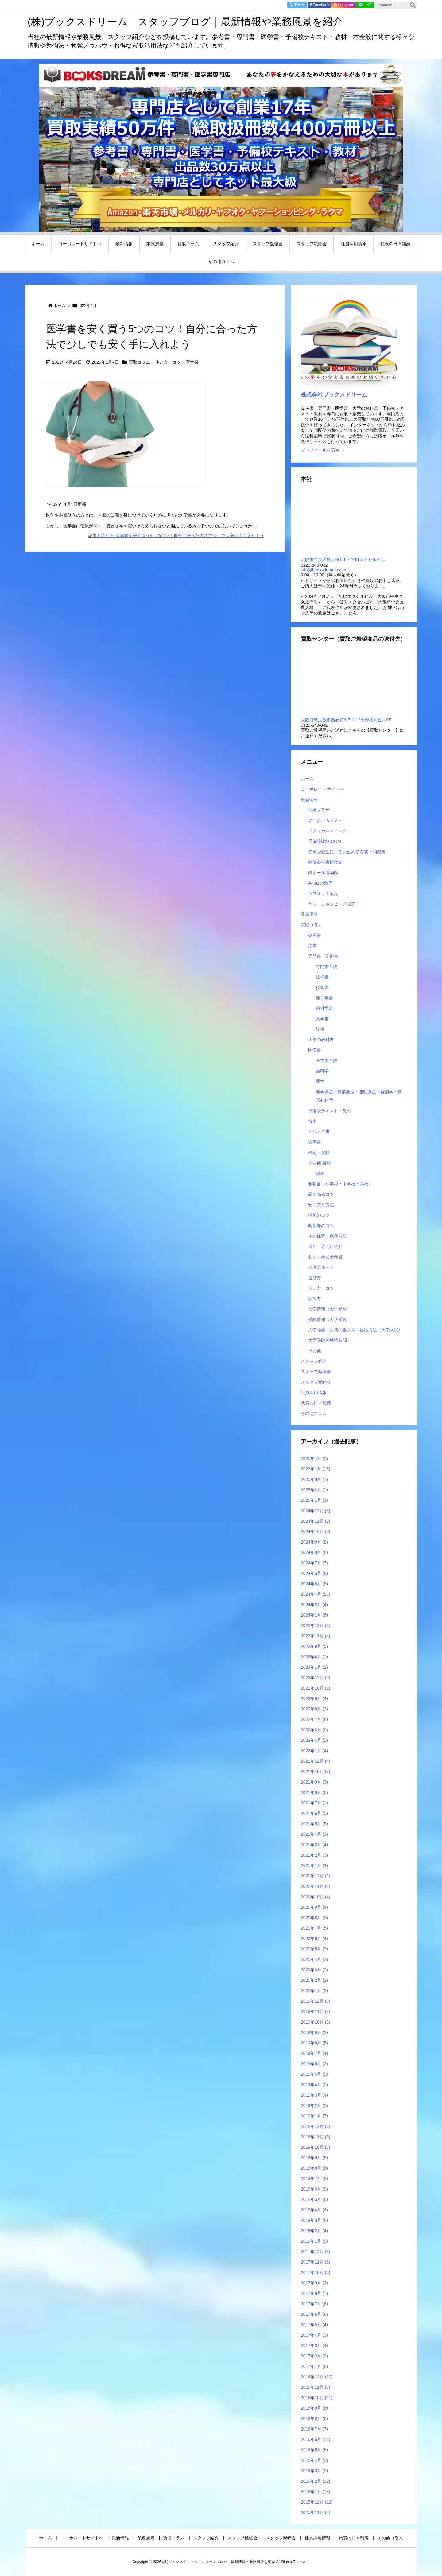 This screenshot has width=442, height=2576. Describe the element at coordinates (322, 789) in the screenshot. I see `コーポレートサイトへ` at that location.